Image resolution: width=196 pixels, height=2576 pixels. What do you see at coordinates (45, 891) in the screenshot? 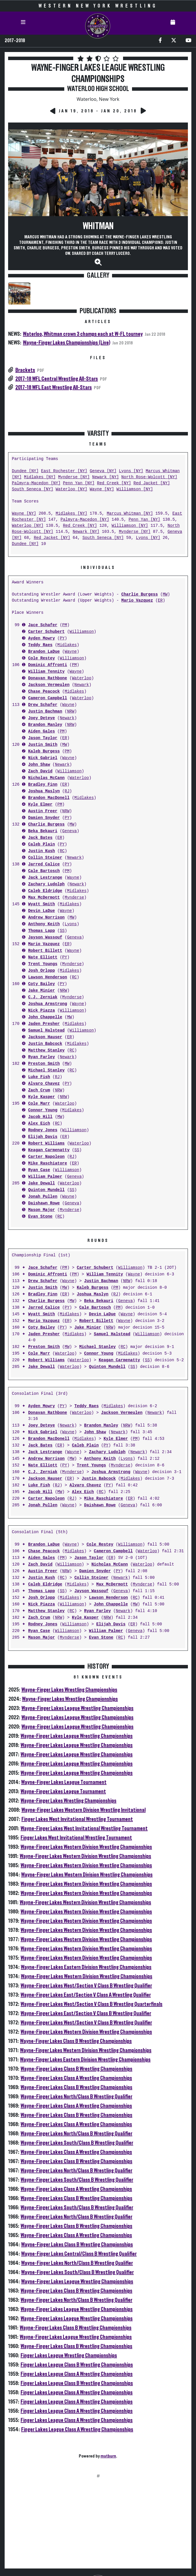
I see `Caleb Eldridge` at bounding box center [45, 891].